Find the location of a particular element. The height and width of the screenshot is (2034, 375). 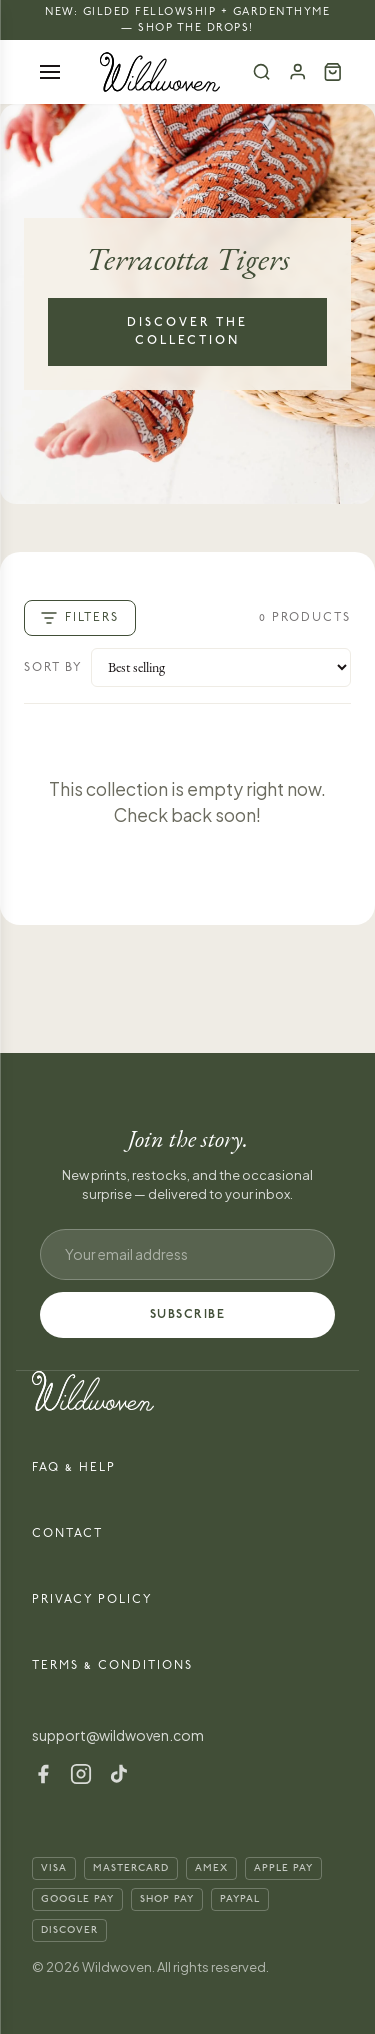

FAQ & Help is located at coordinates (74, 1467).